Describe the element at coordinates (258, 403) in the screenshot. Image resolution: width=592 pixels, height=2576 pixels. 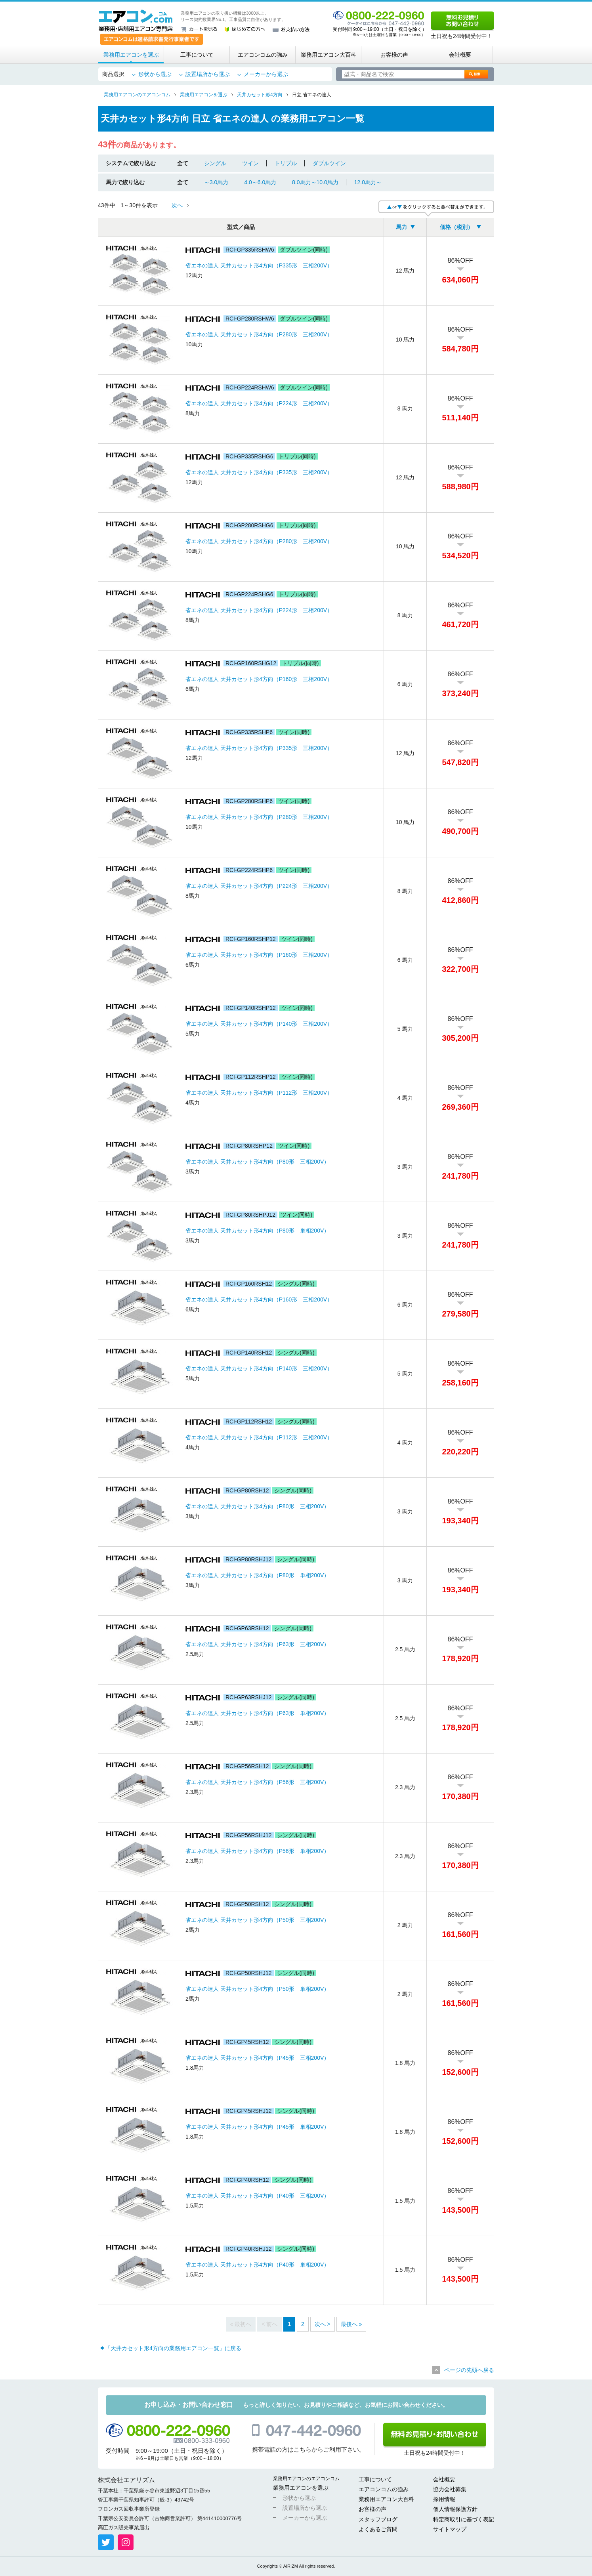
I see `省エネの達人 天井カセット形4方向（P224形 三相200V）` at that location.